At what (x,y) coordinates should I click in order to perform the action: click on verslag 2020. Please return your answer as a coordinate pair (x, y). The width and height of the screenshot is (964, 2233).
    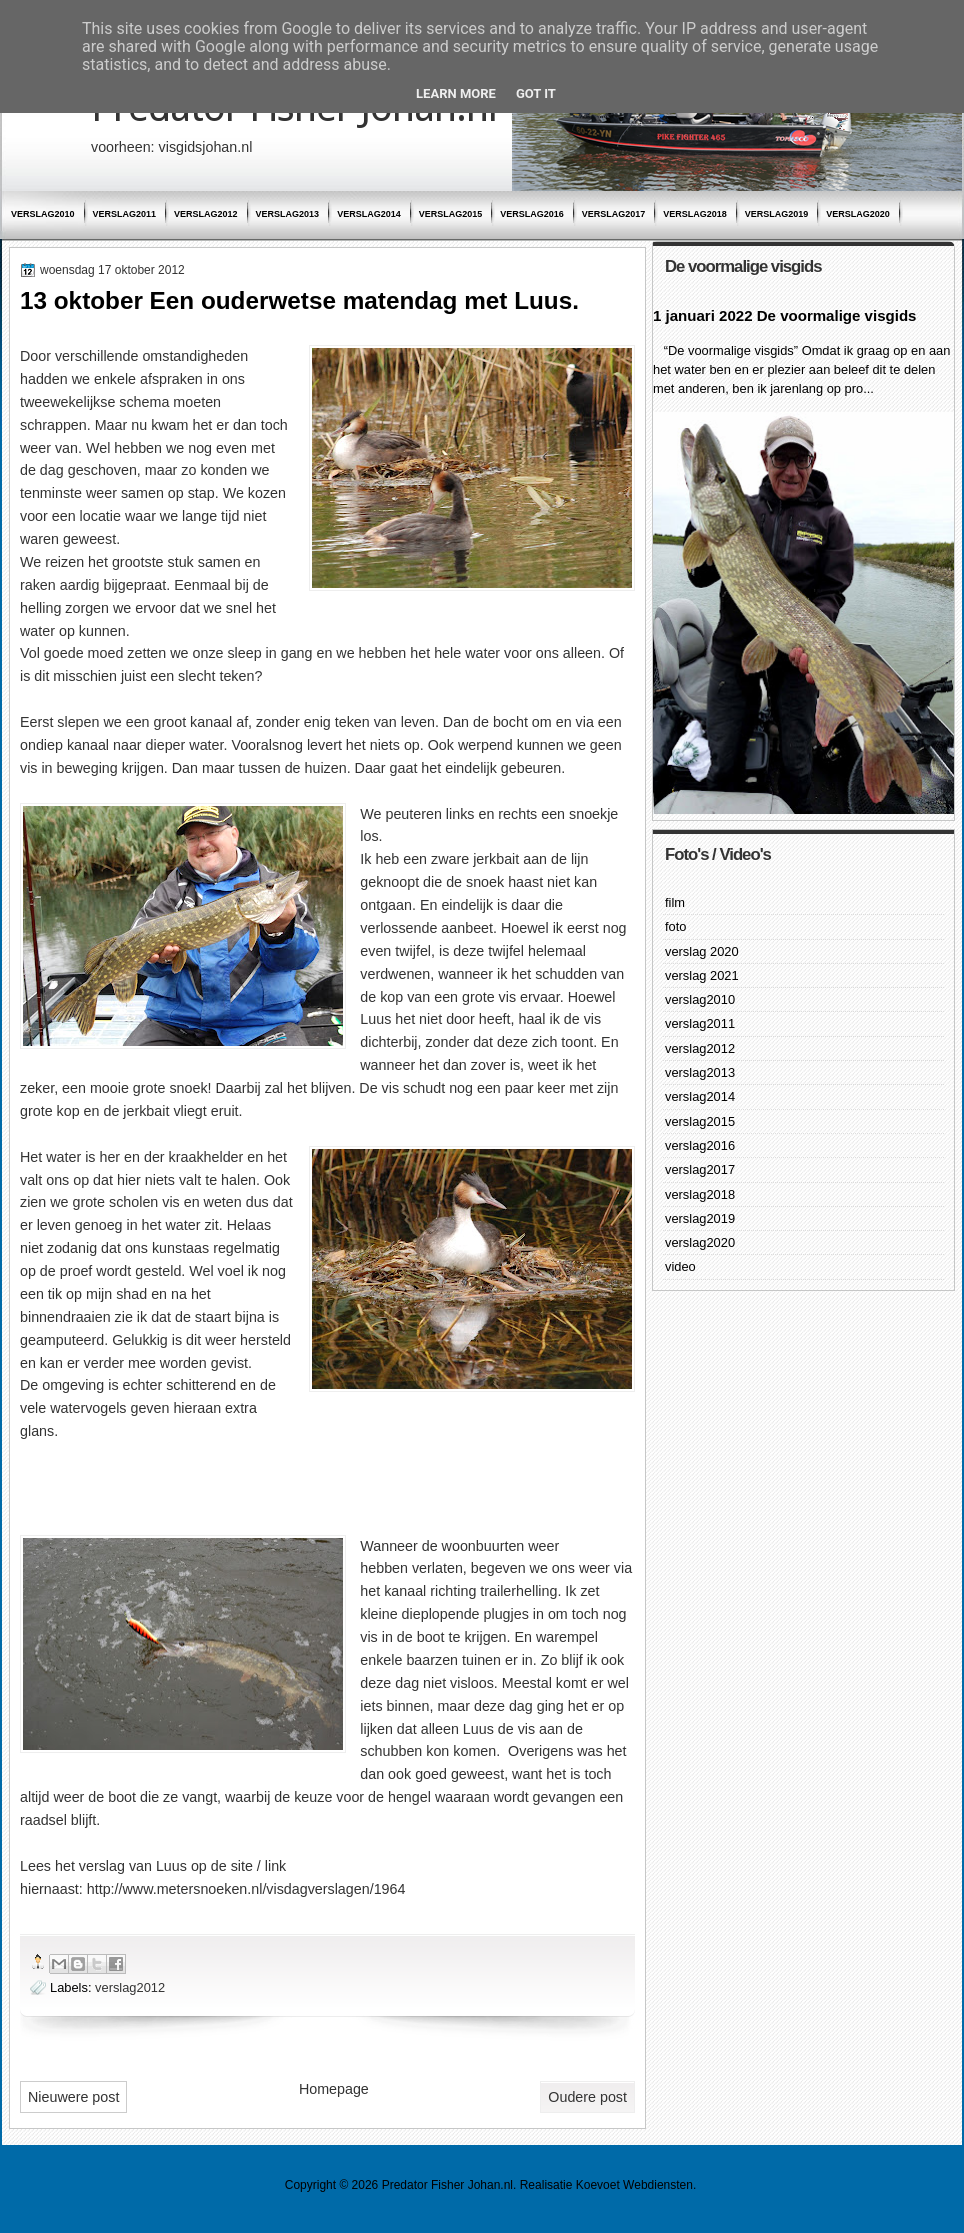
    Looking at the image, I should click on (702, 951).